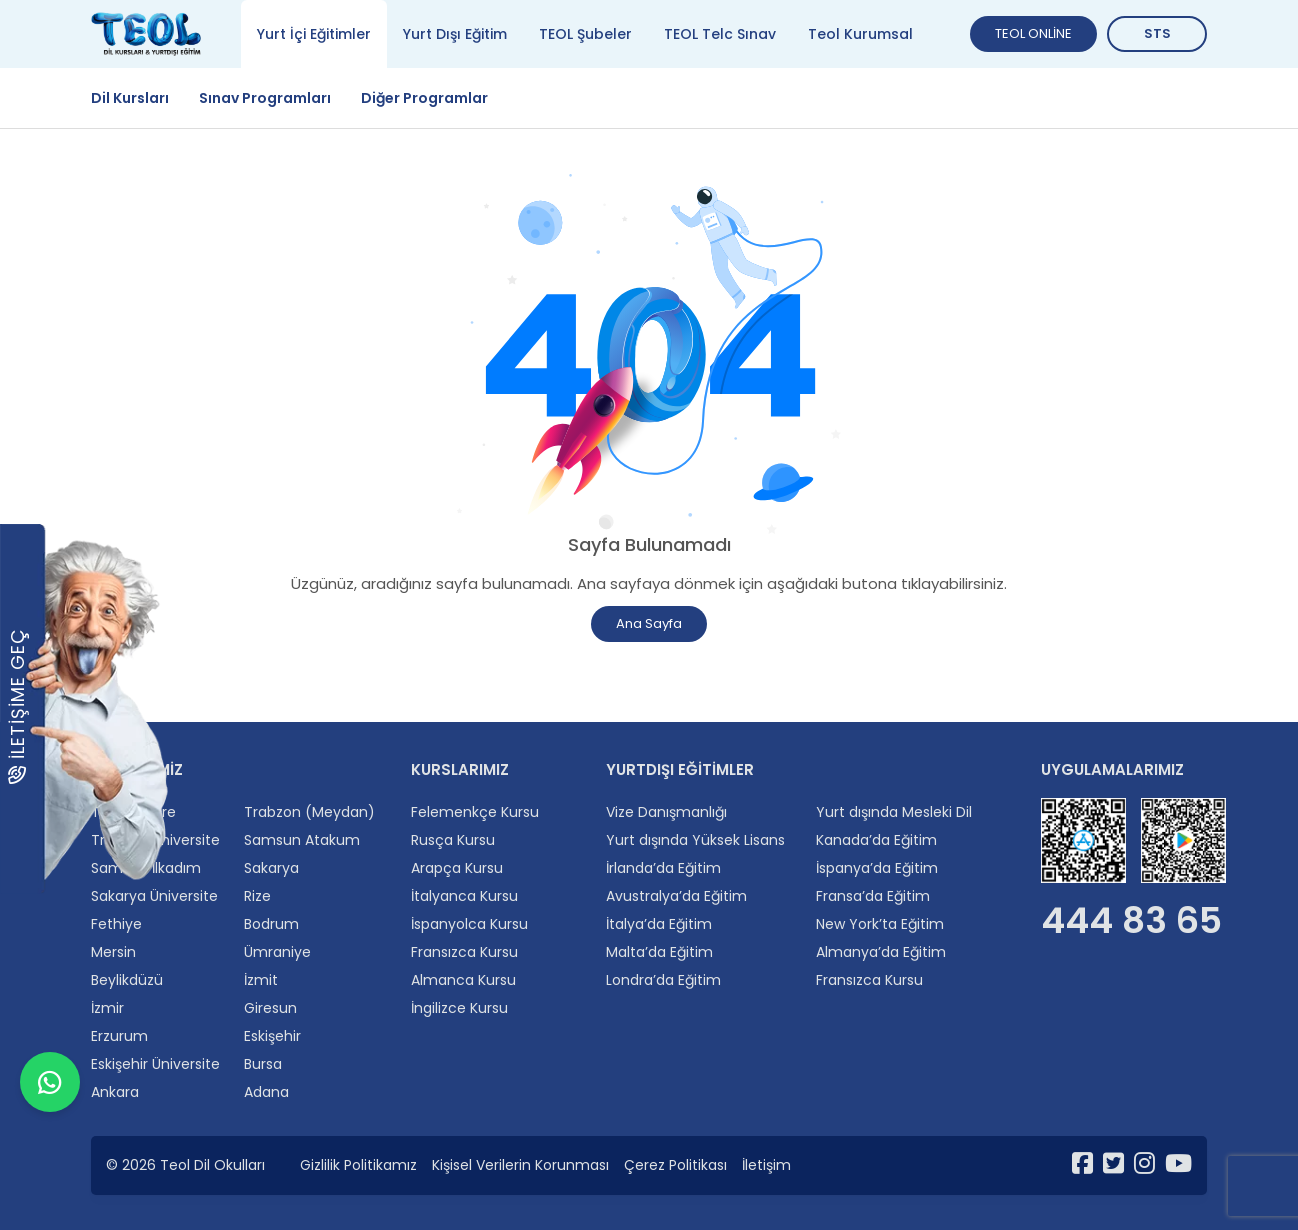 This screenshot has width=1298, height=1230. What do you see at coordinates (358, 1165) in the screenshot?
I see `Gizlilik Politikamız` at bounding box center [358, 1165].